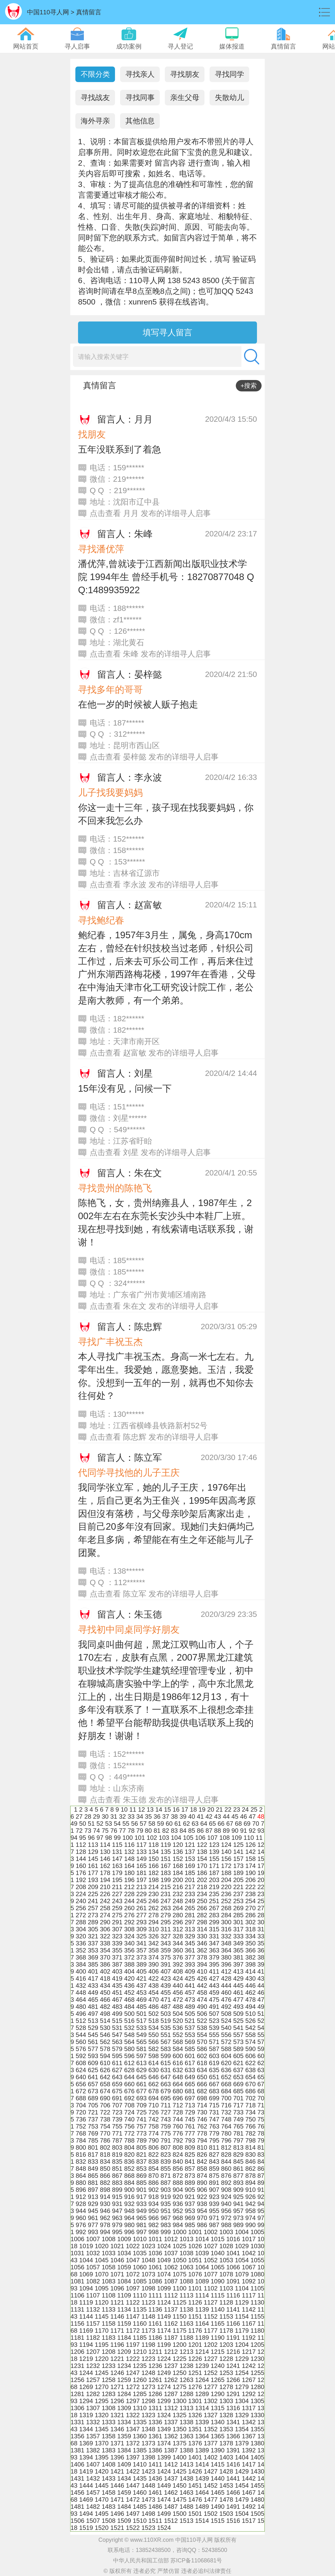 The width and height of the screenshot is (335, 2576). Describe the element at coordinates (129, 2048) in the screenshot. I see `580` at that location.